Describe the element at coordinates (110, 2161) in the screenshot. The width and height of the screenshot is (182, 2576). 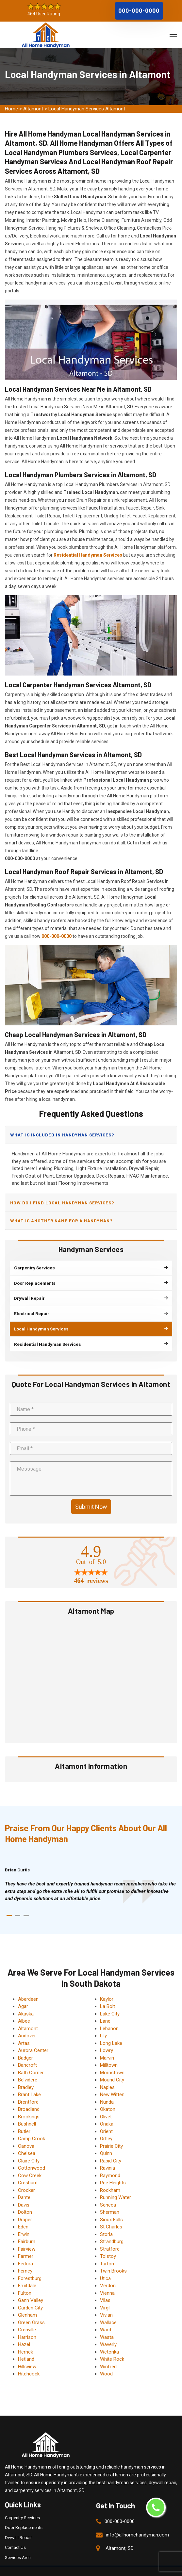
I see `Raymond` at that location.